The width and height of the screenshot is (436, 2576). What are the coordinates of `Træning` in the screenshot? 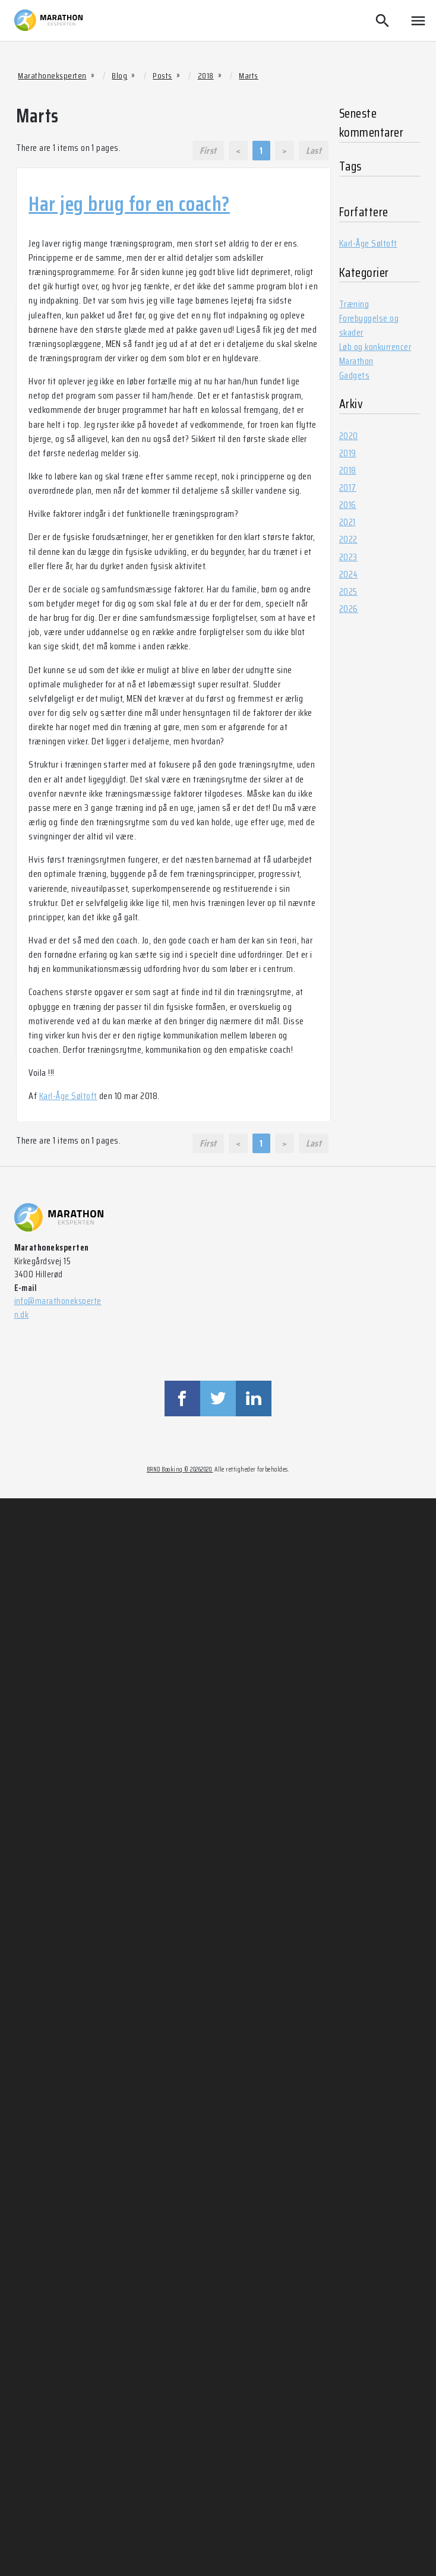 It's located at (354, 303).